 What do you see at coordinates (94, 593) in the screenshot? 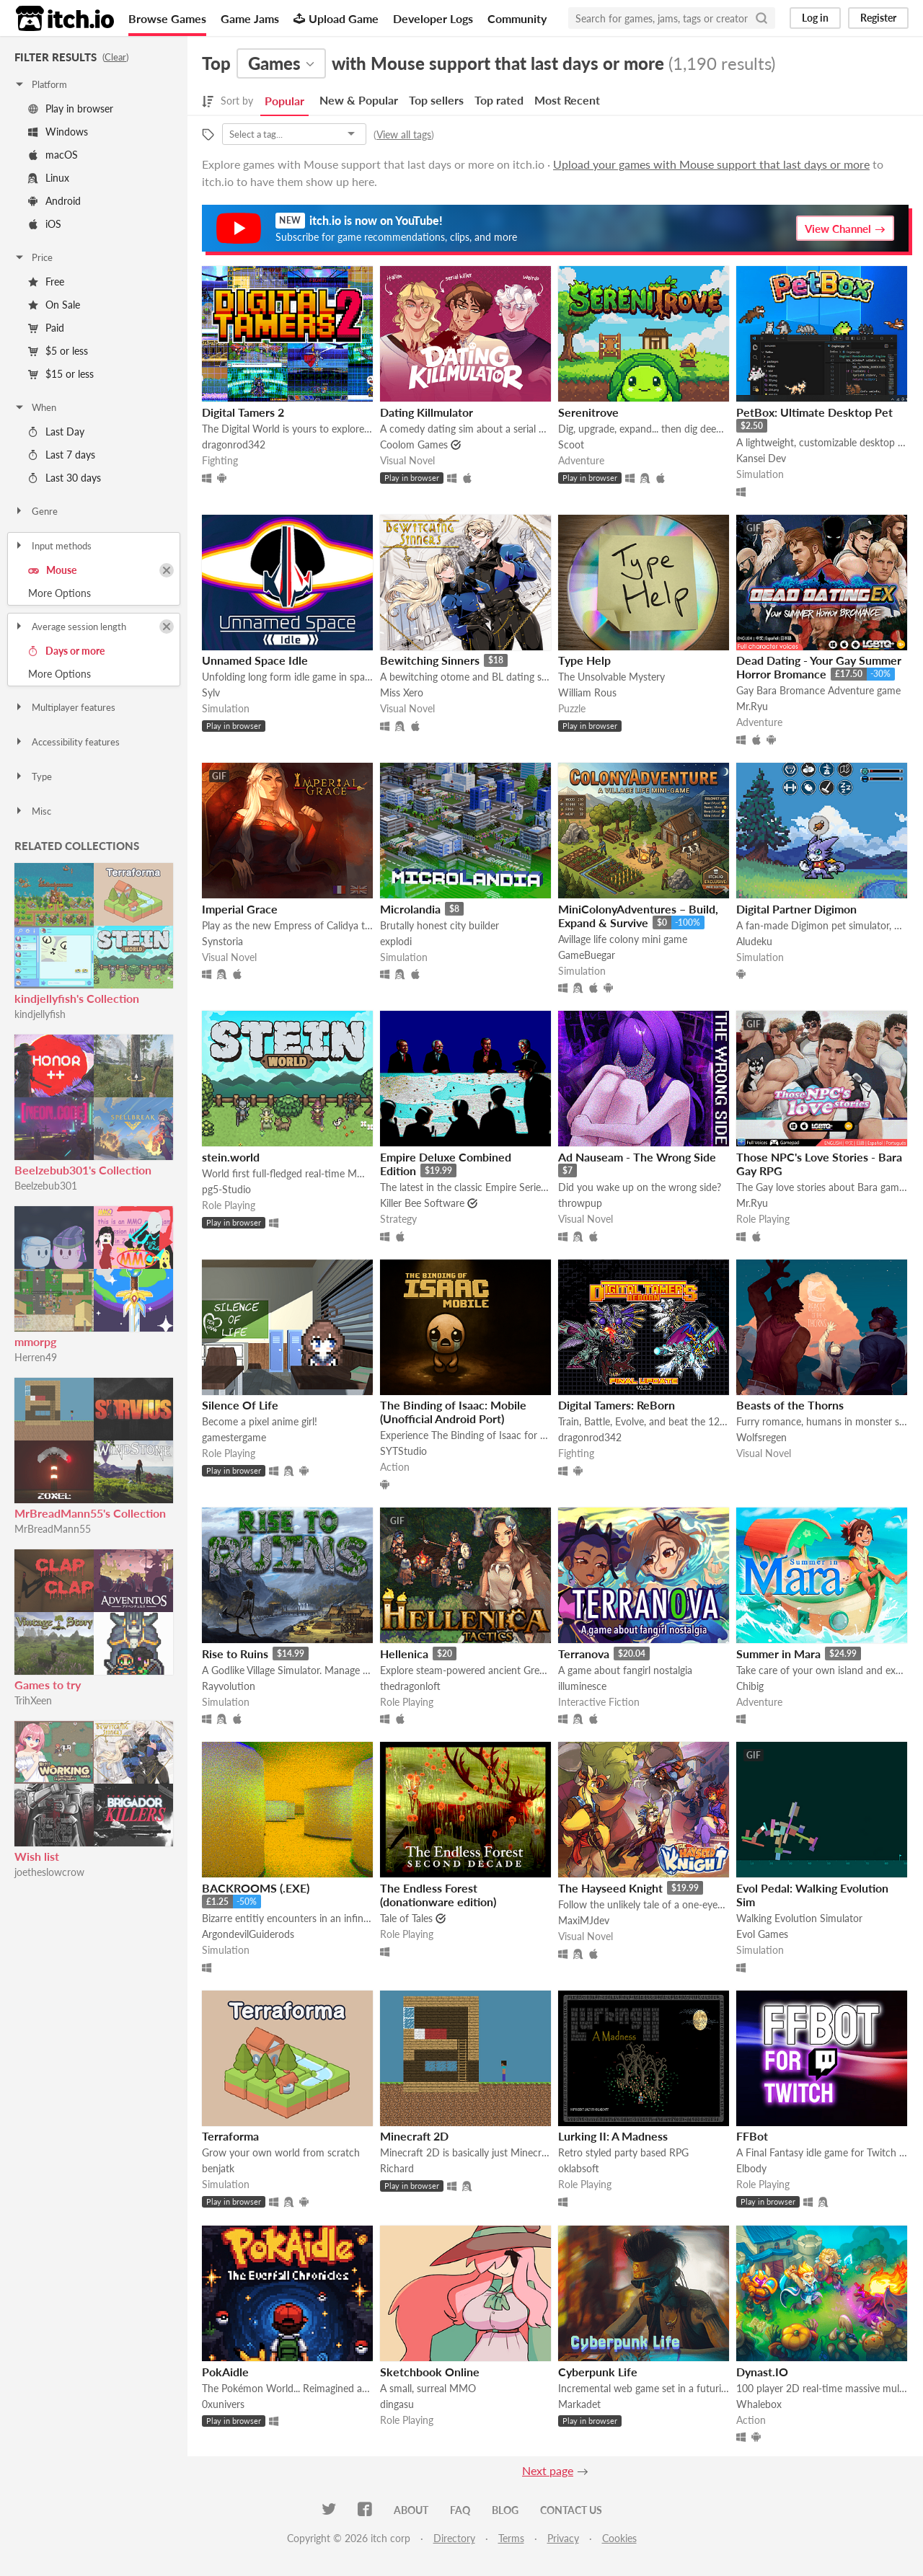
I see `Toggle More Options` at bounding box center [94, 593].